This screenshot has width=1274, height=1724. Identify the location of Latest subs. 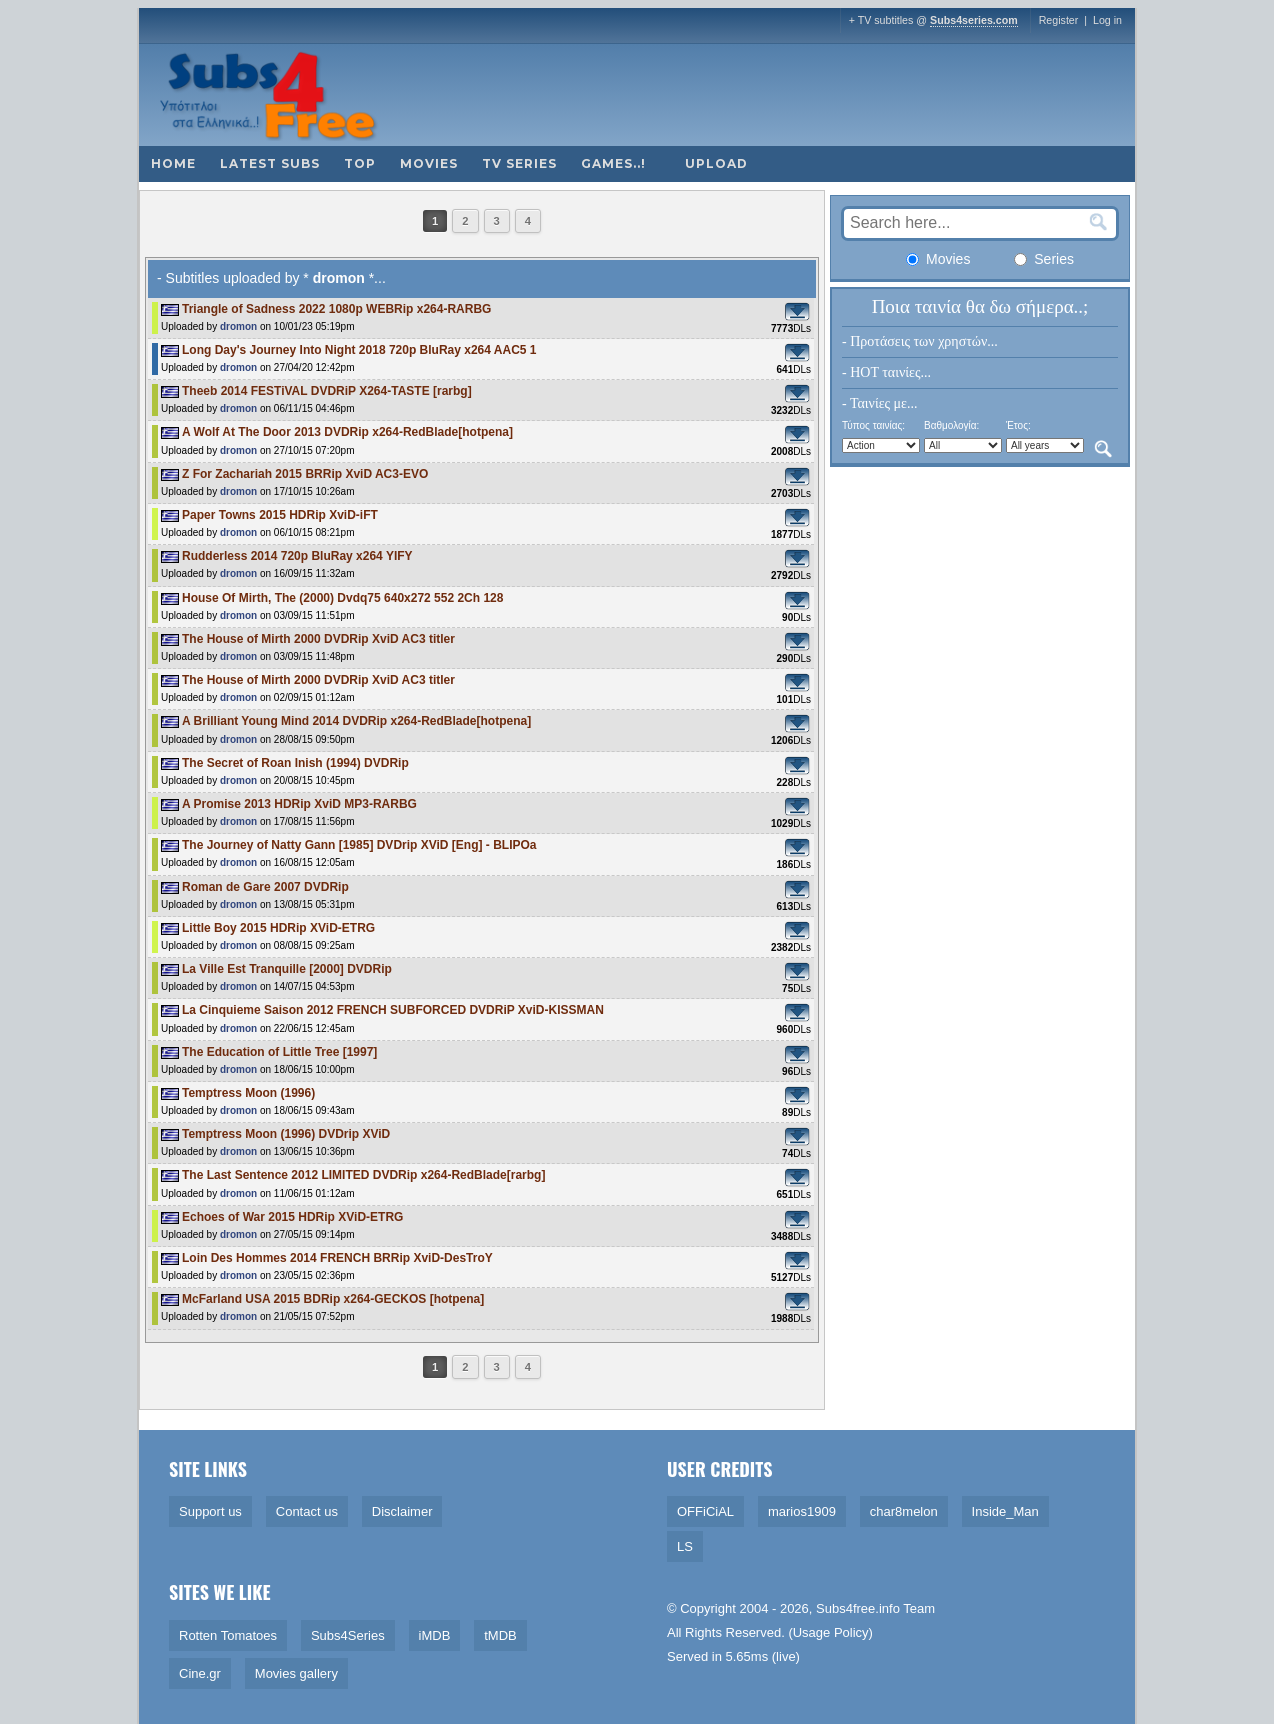
(270, 163).